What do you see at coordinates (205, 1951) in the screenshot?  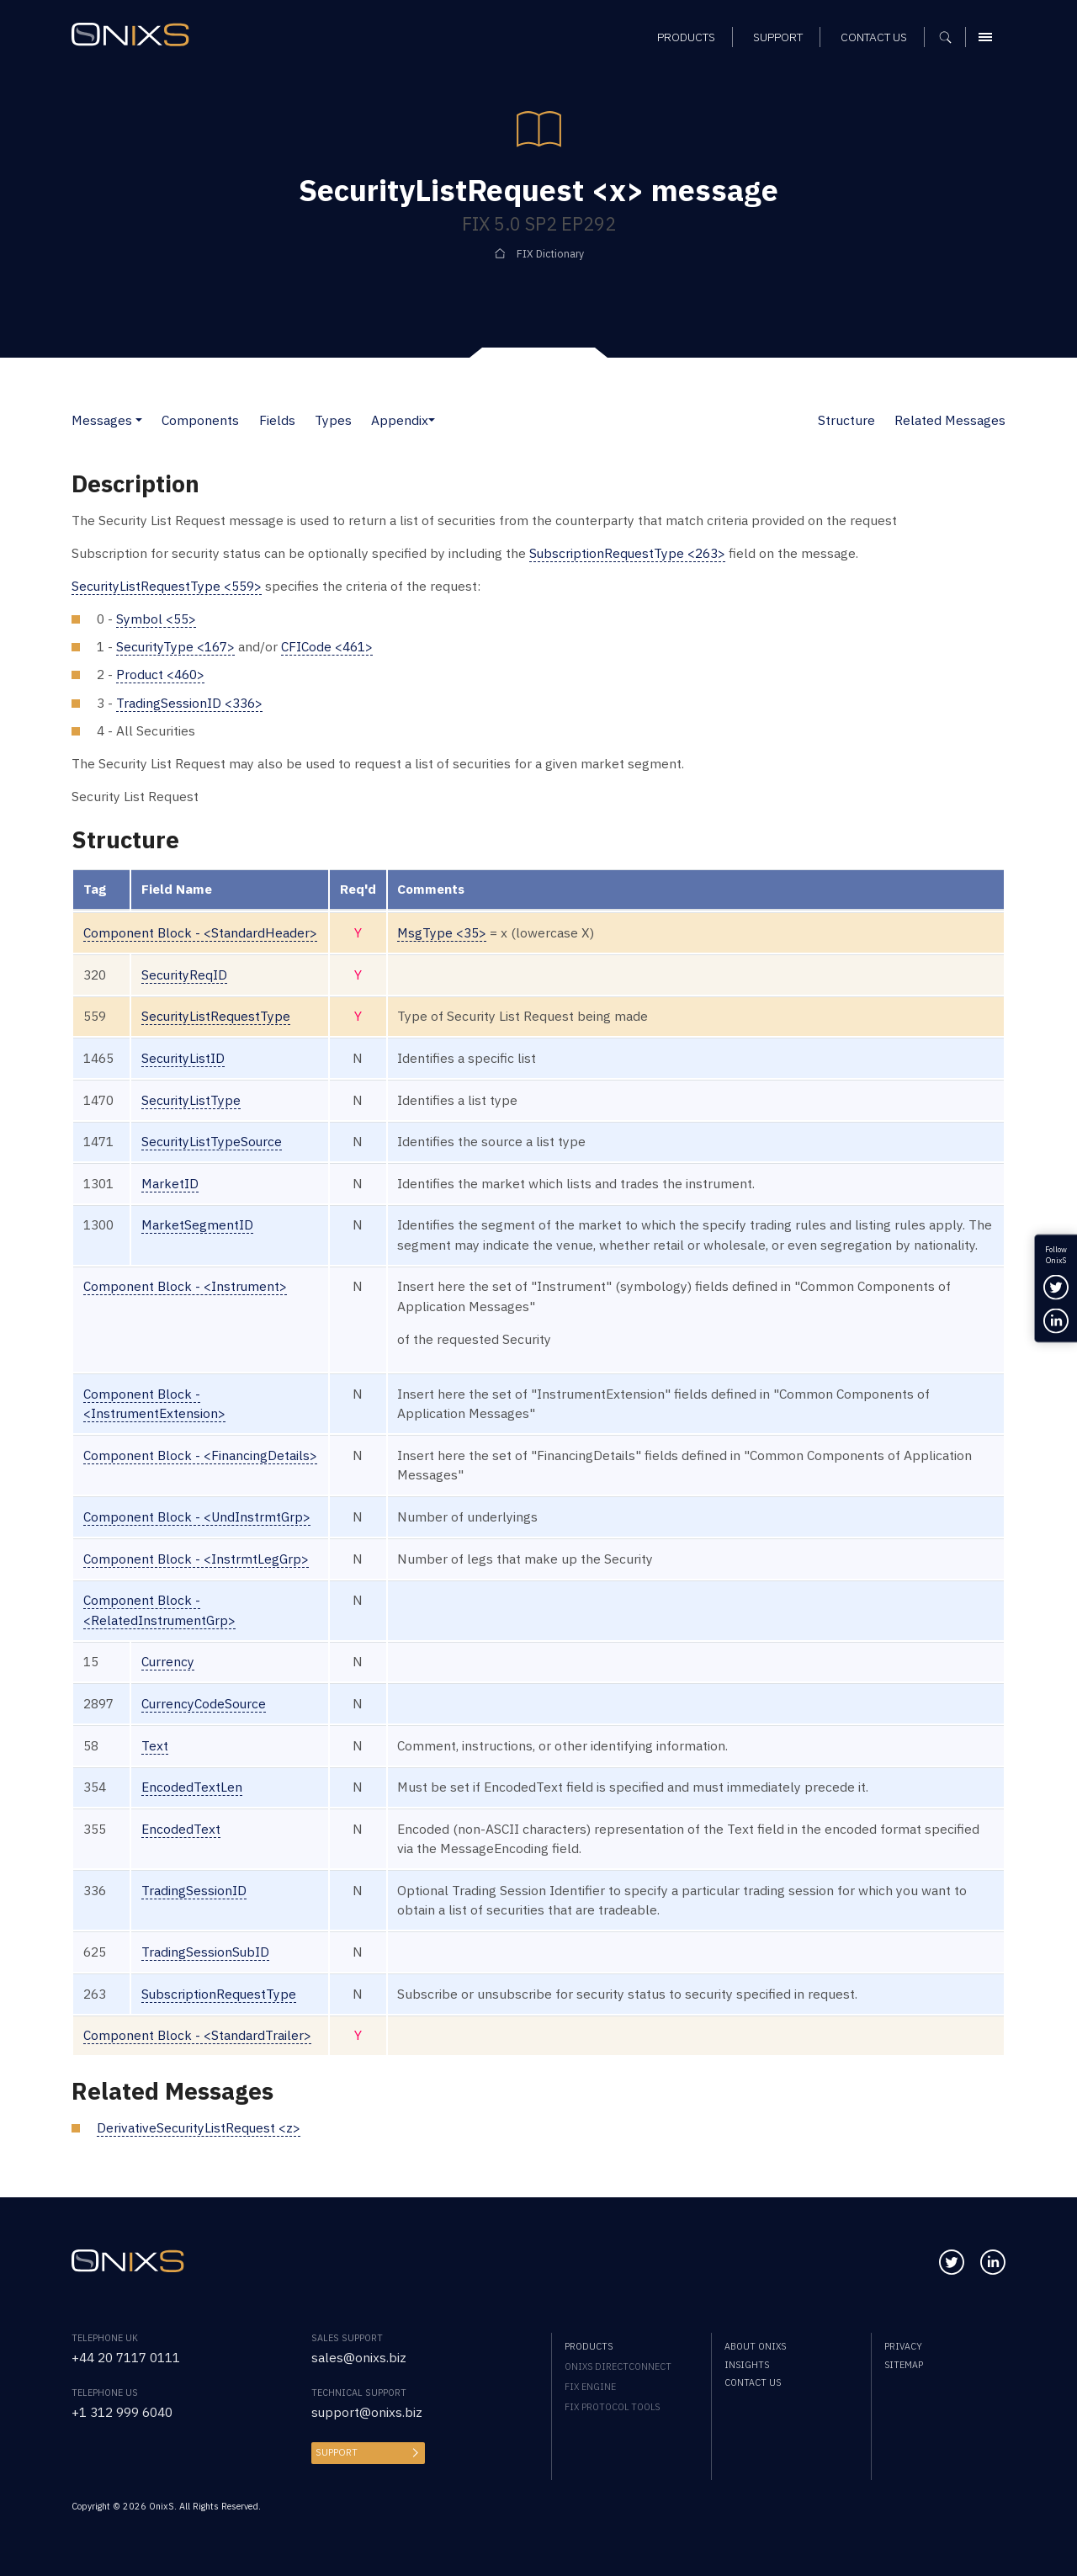 I see `TradingSessionSubID` at bounding box center [205, 1951].